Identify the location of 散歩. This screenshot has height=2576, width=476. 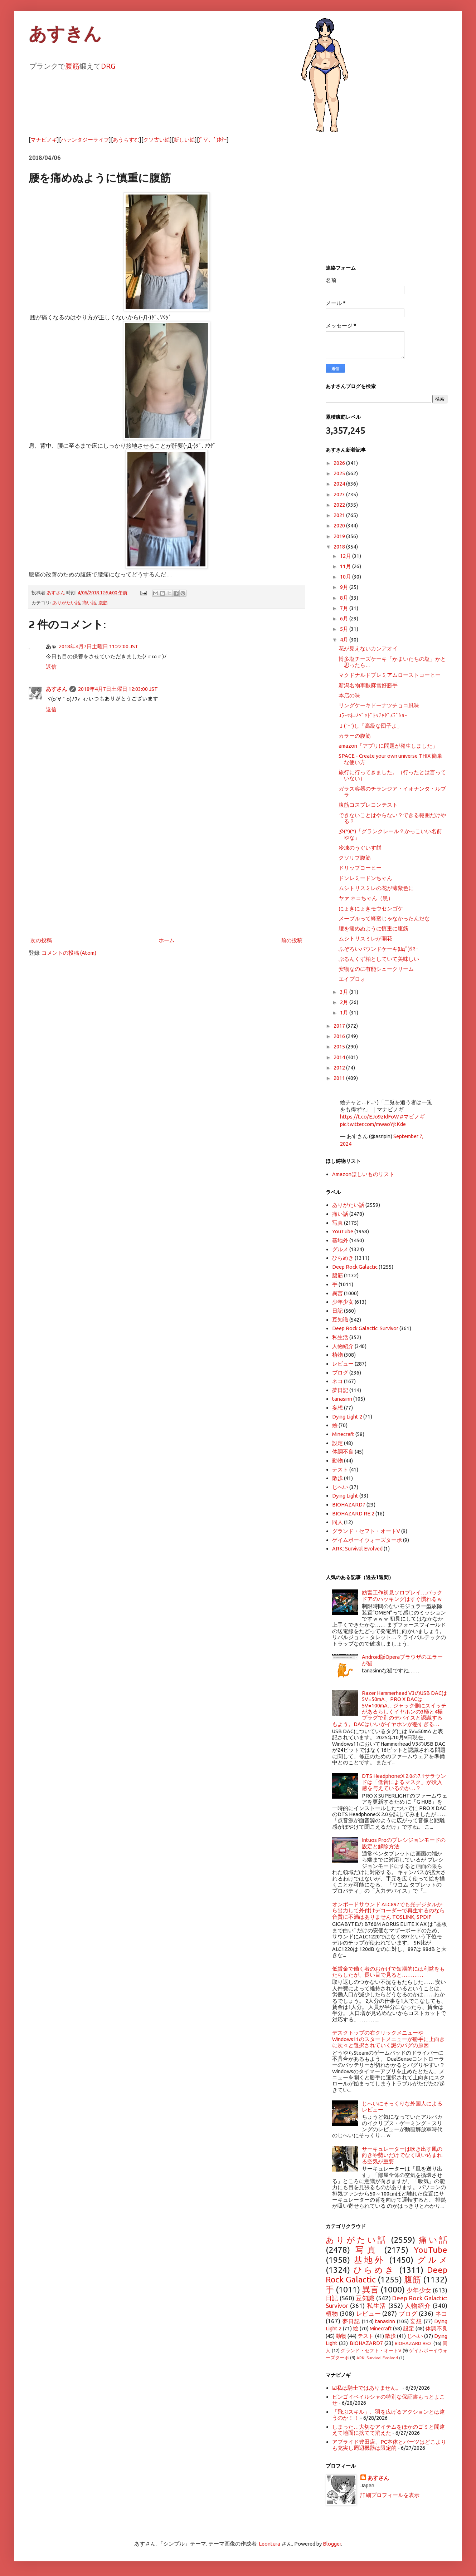
(337, 1478).